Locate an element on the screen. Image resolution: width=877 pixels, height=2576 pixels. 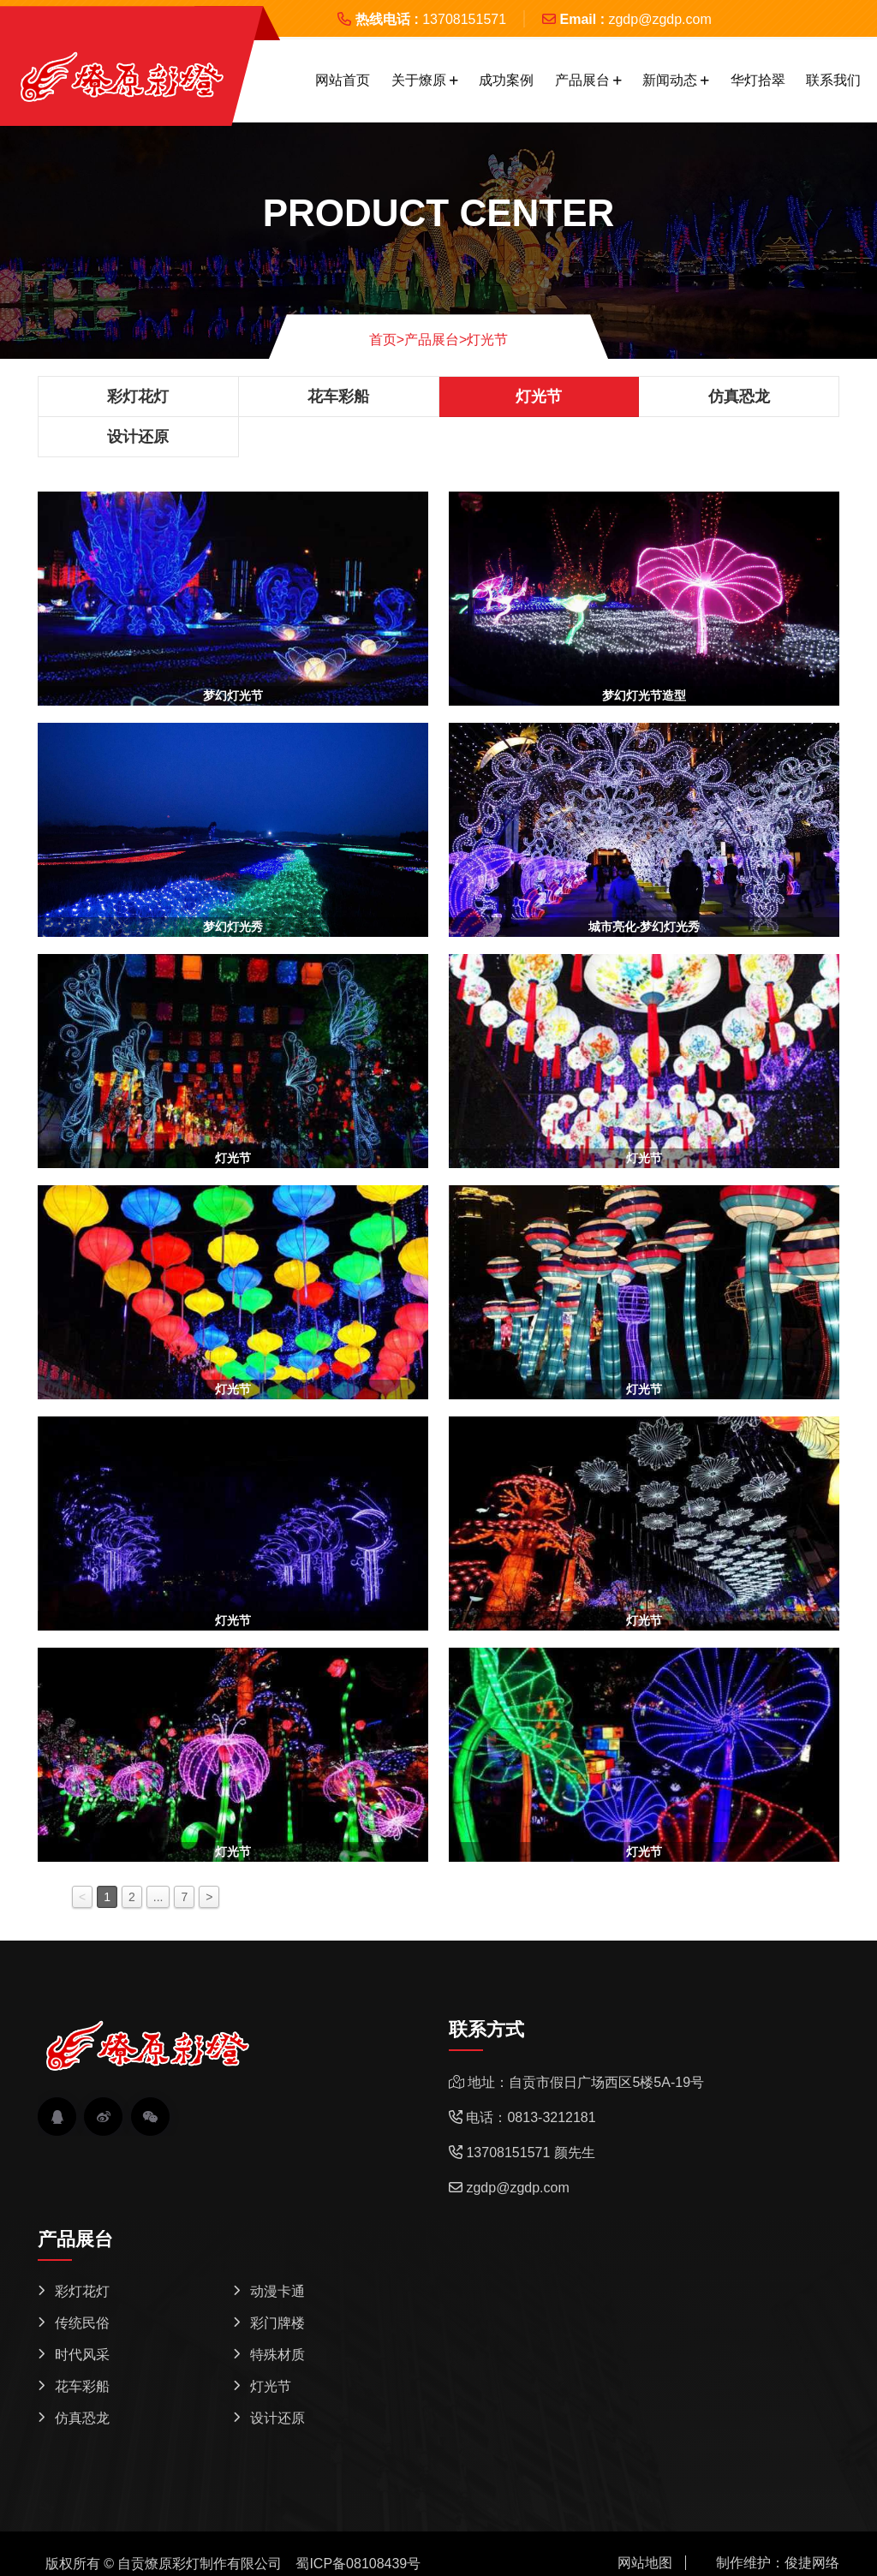
13708151571 is located at coordinates (464, 19).